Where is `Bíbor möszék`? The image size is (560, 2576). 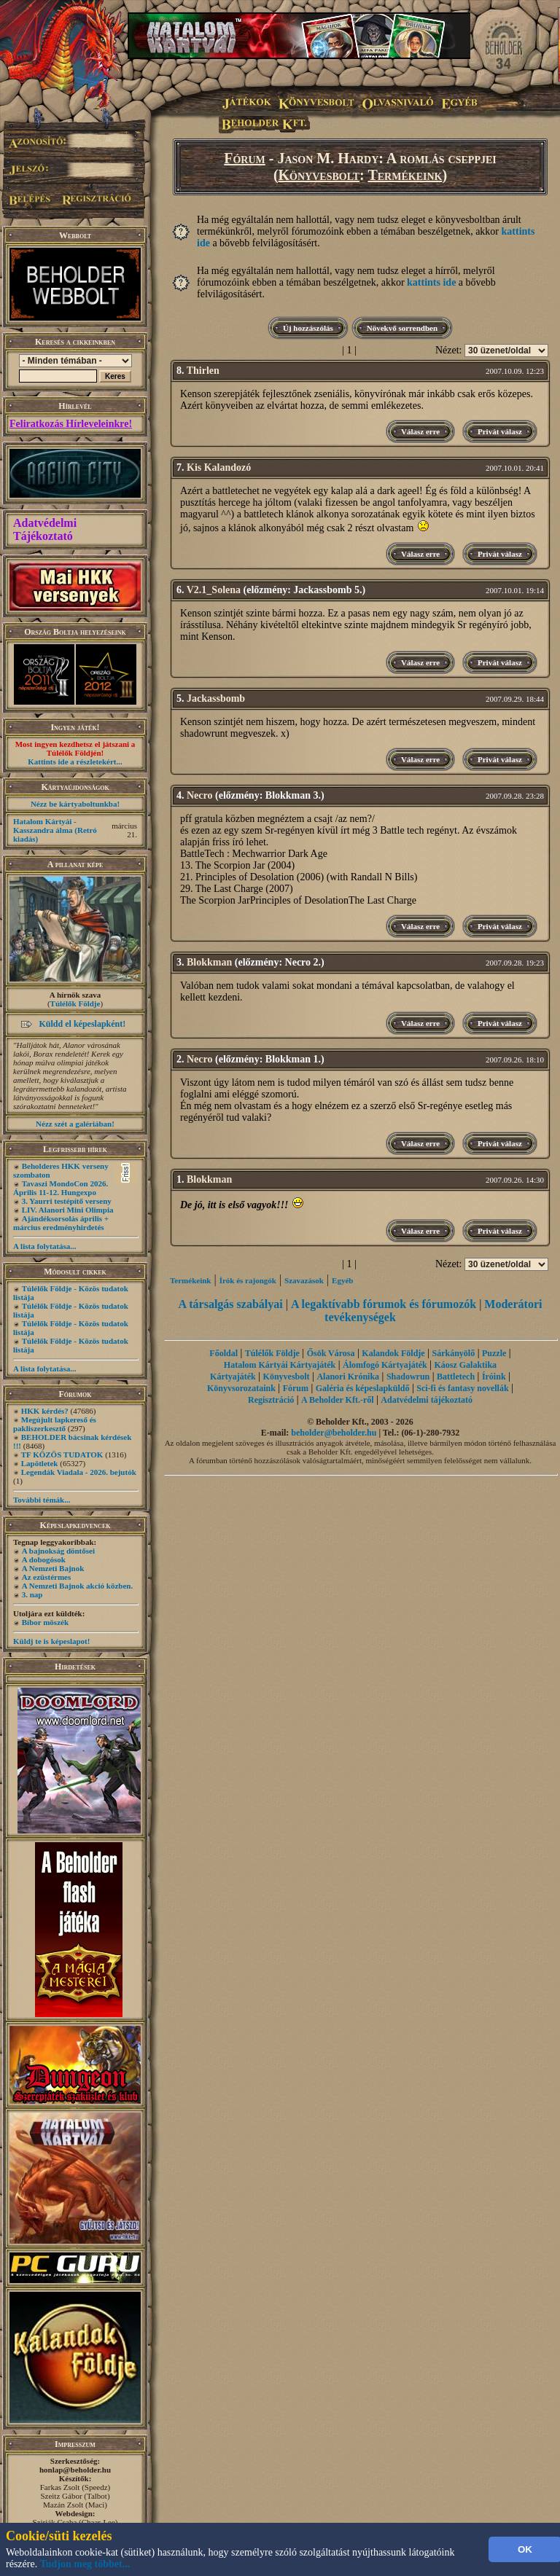
Bíbor möszék is located at coordinates (45, 1622).